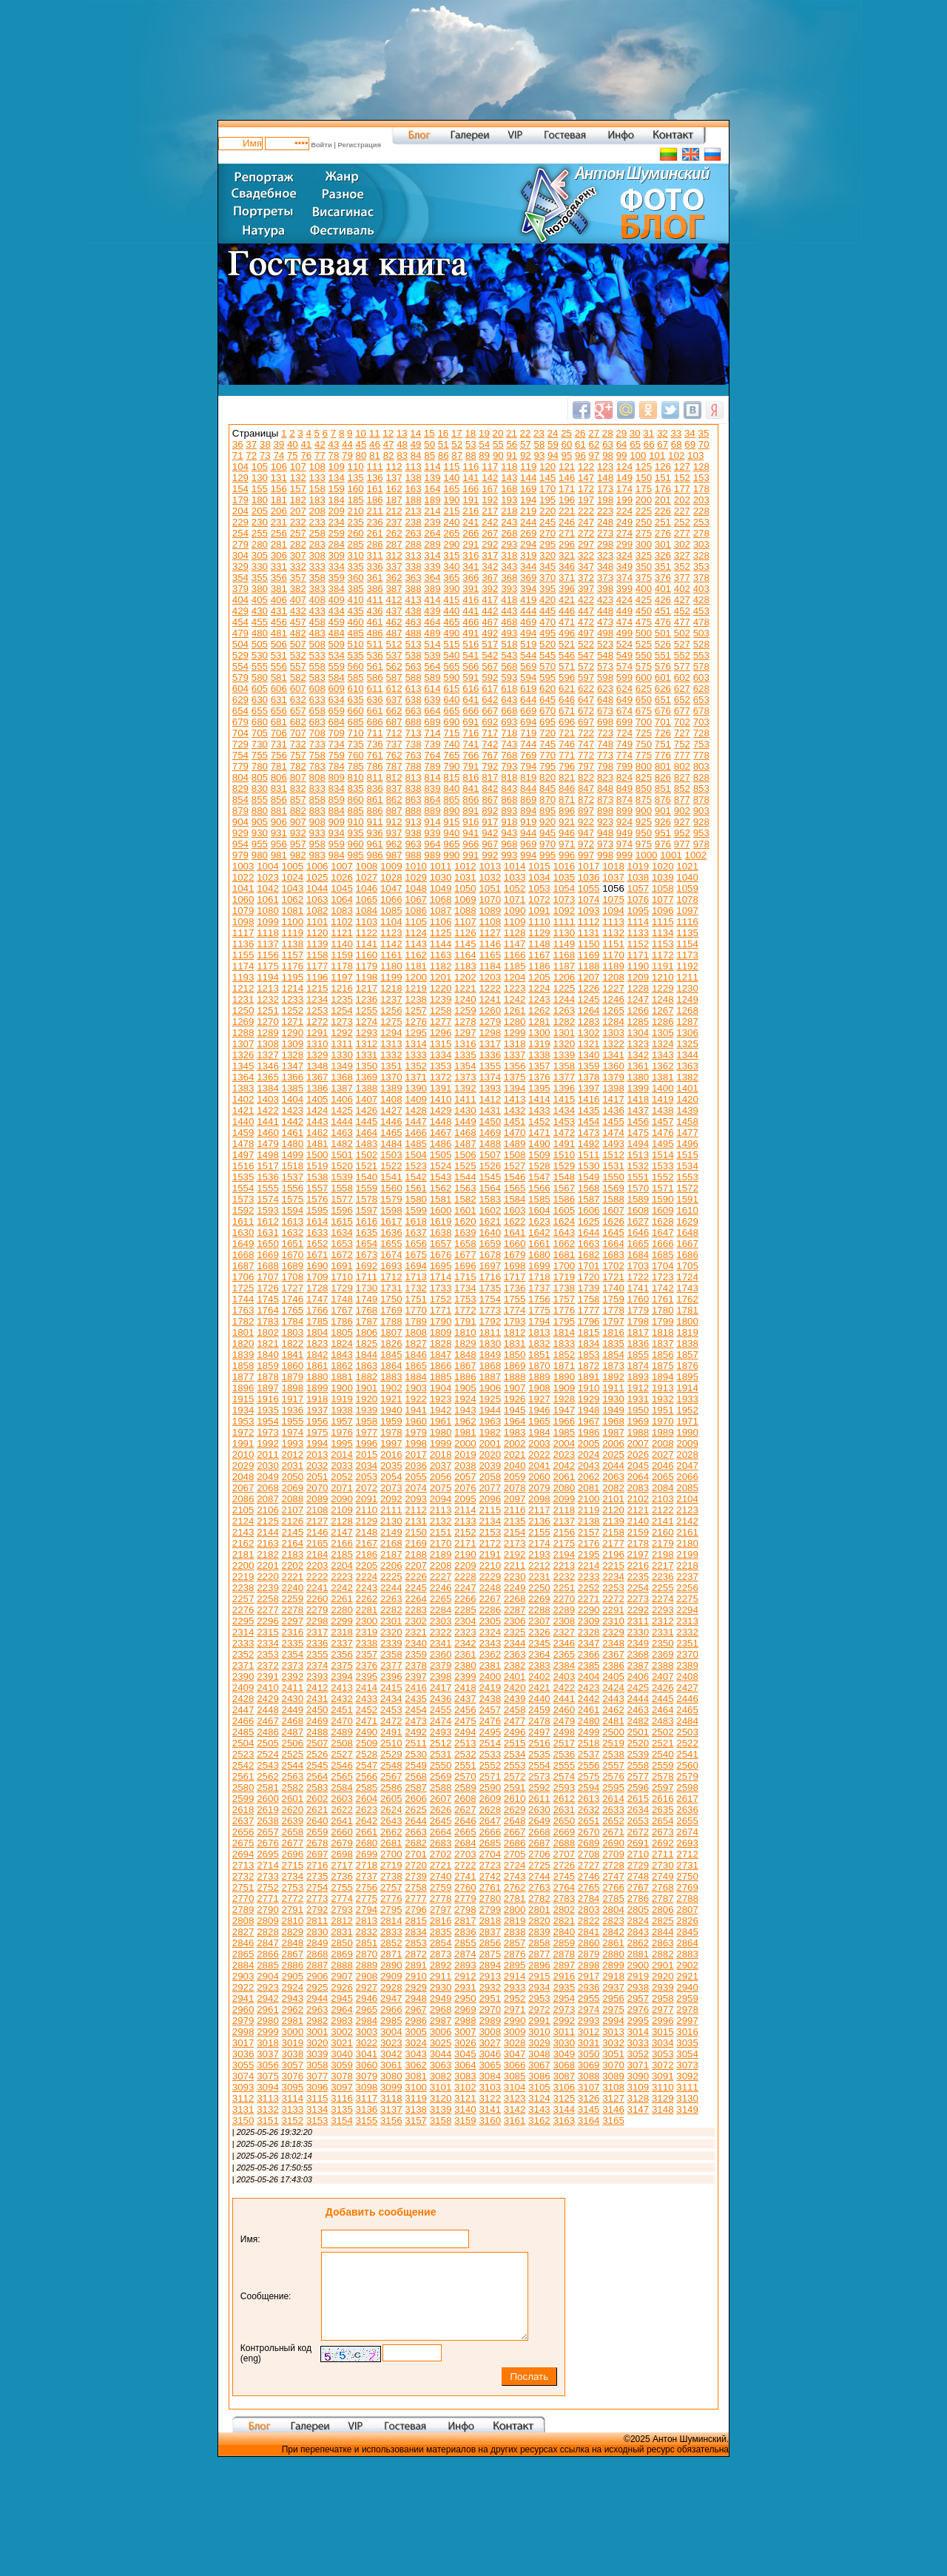 This screenshot has width=947, height=2576. Describe the element at coordinates (416, 1831) in the screenshot. I see `2663` at that location.